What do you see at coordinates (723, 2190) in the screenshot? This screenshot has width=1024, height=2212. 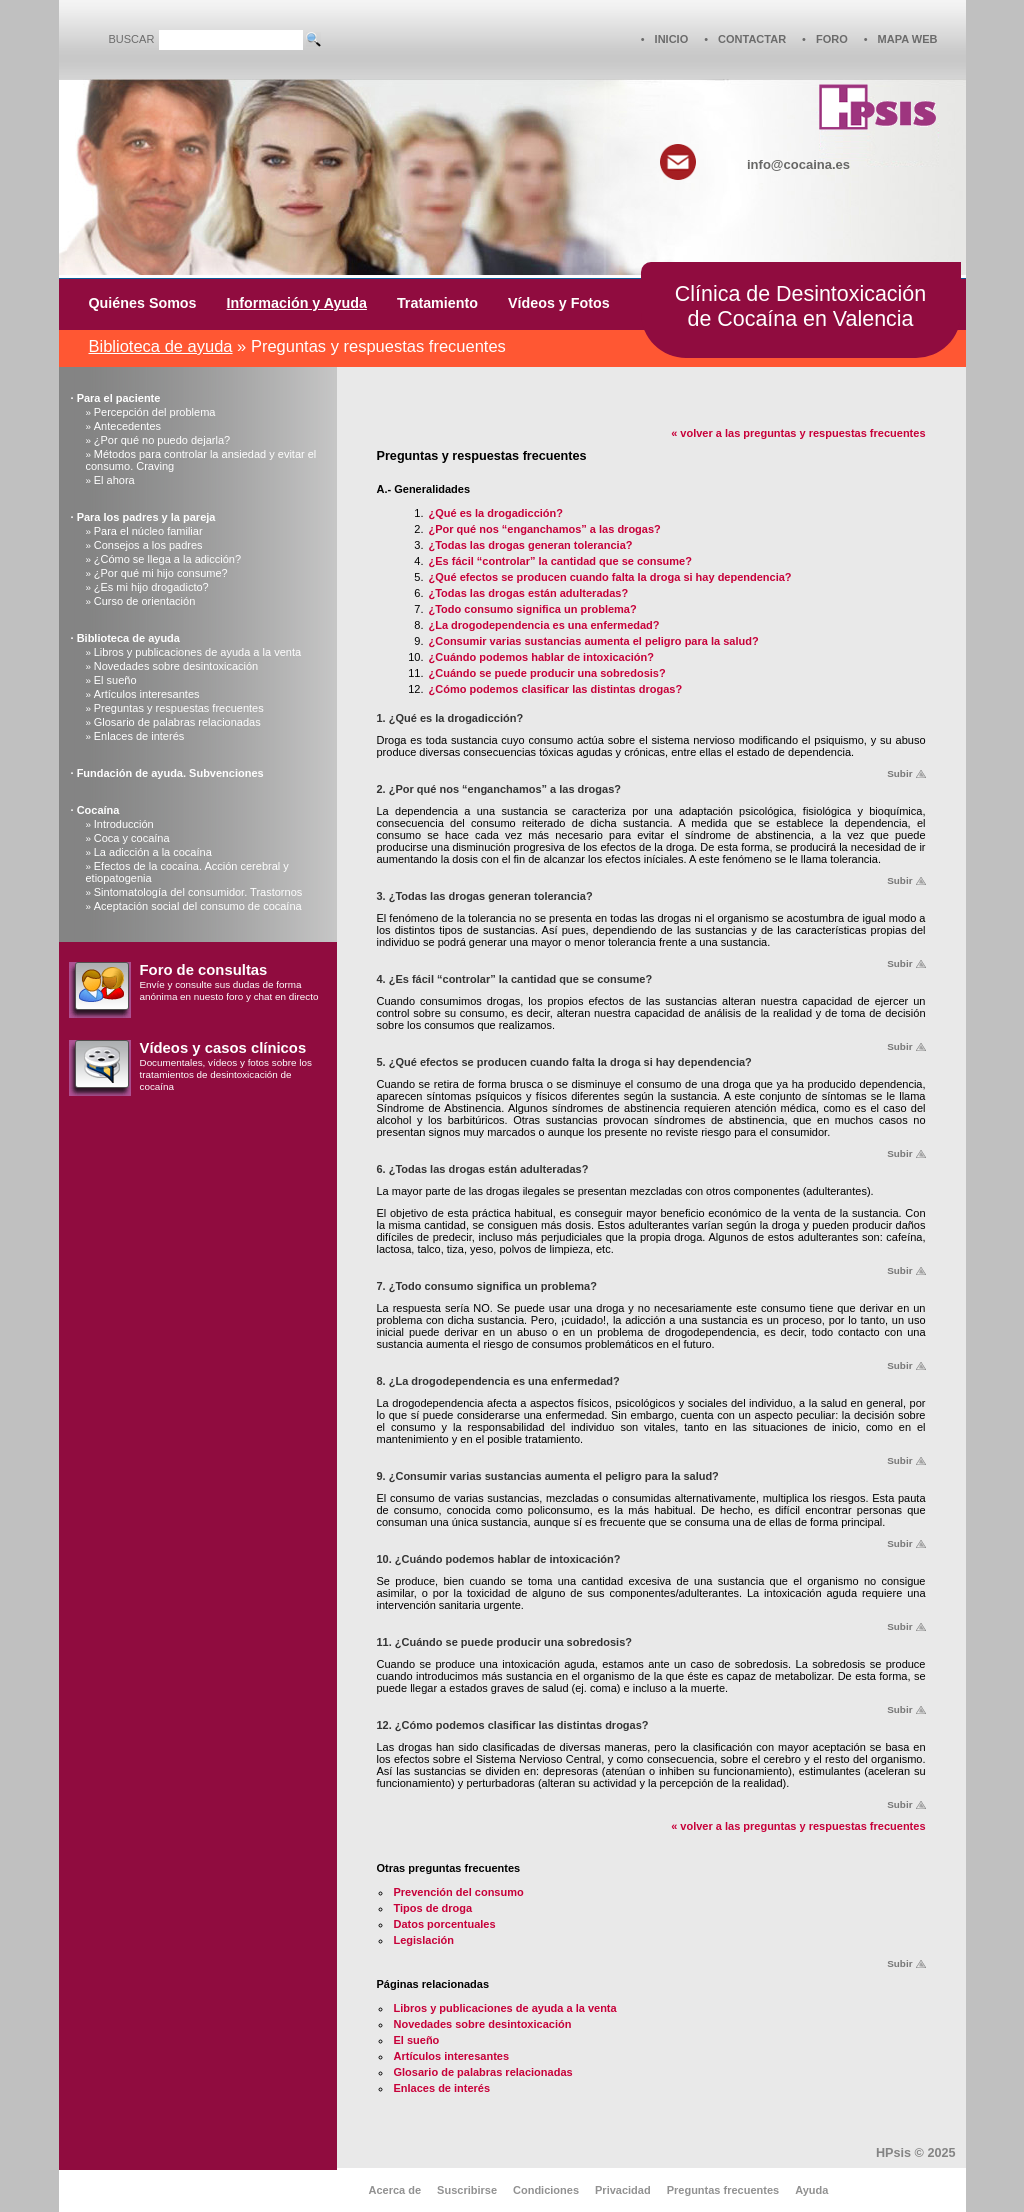 I see `Preguntas frecuentes` at bounding box center [723, 2190].